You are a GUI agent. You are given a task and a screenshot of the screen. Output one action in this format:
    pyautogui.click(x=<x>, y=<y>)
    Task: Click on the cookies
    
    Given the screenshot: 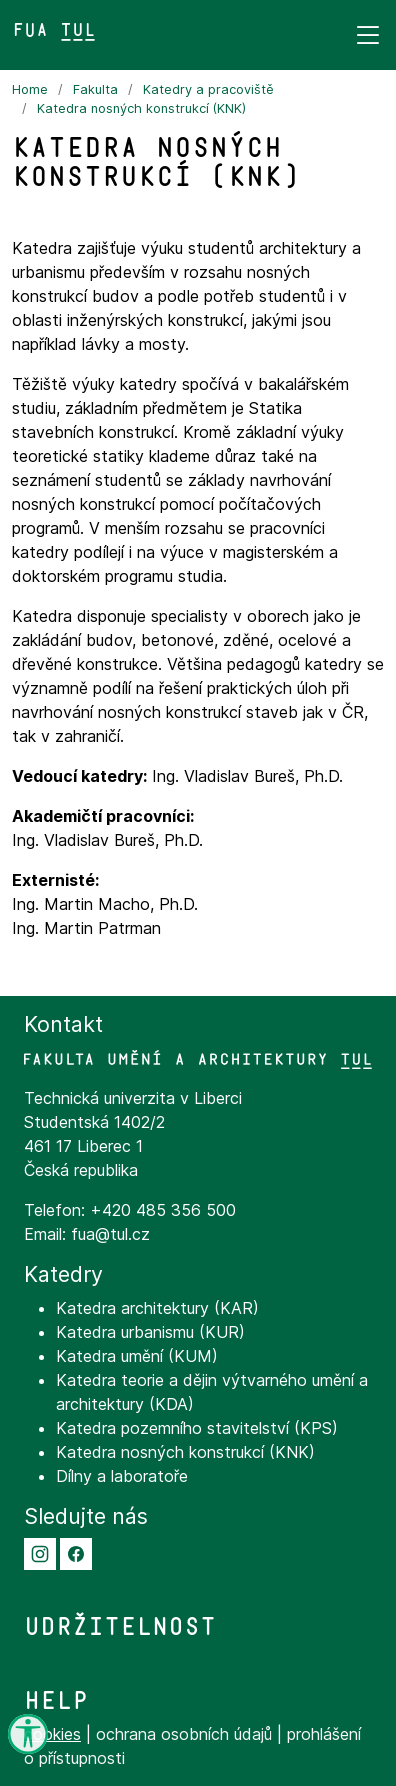 What is the action you would take?
    pyautogui.click(x=52, y=1734)
    